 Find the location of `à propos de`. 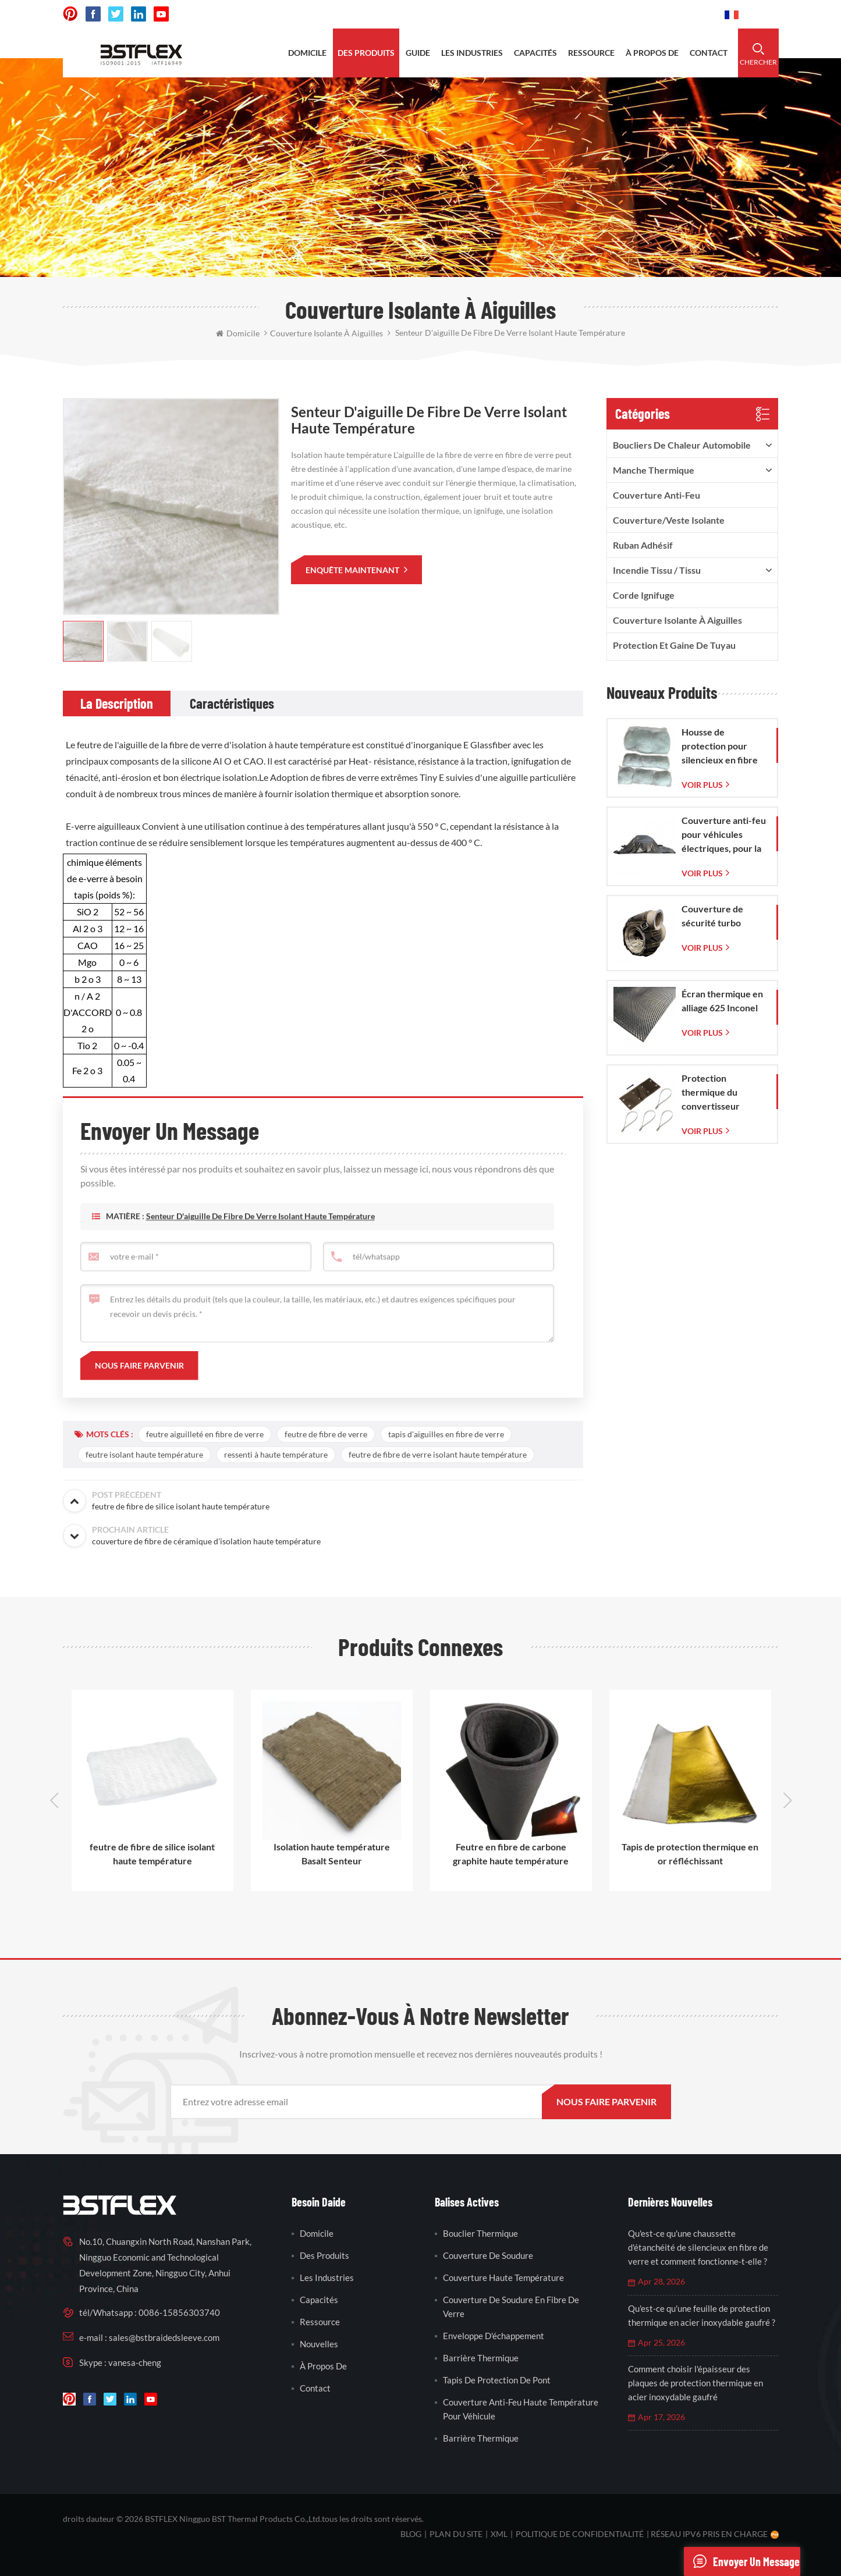

à propos de is located at coordinates (652, 53).